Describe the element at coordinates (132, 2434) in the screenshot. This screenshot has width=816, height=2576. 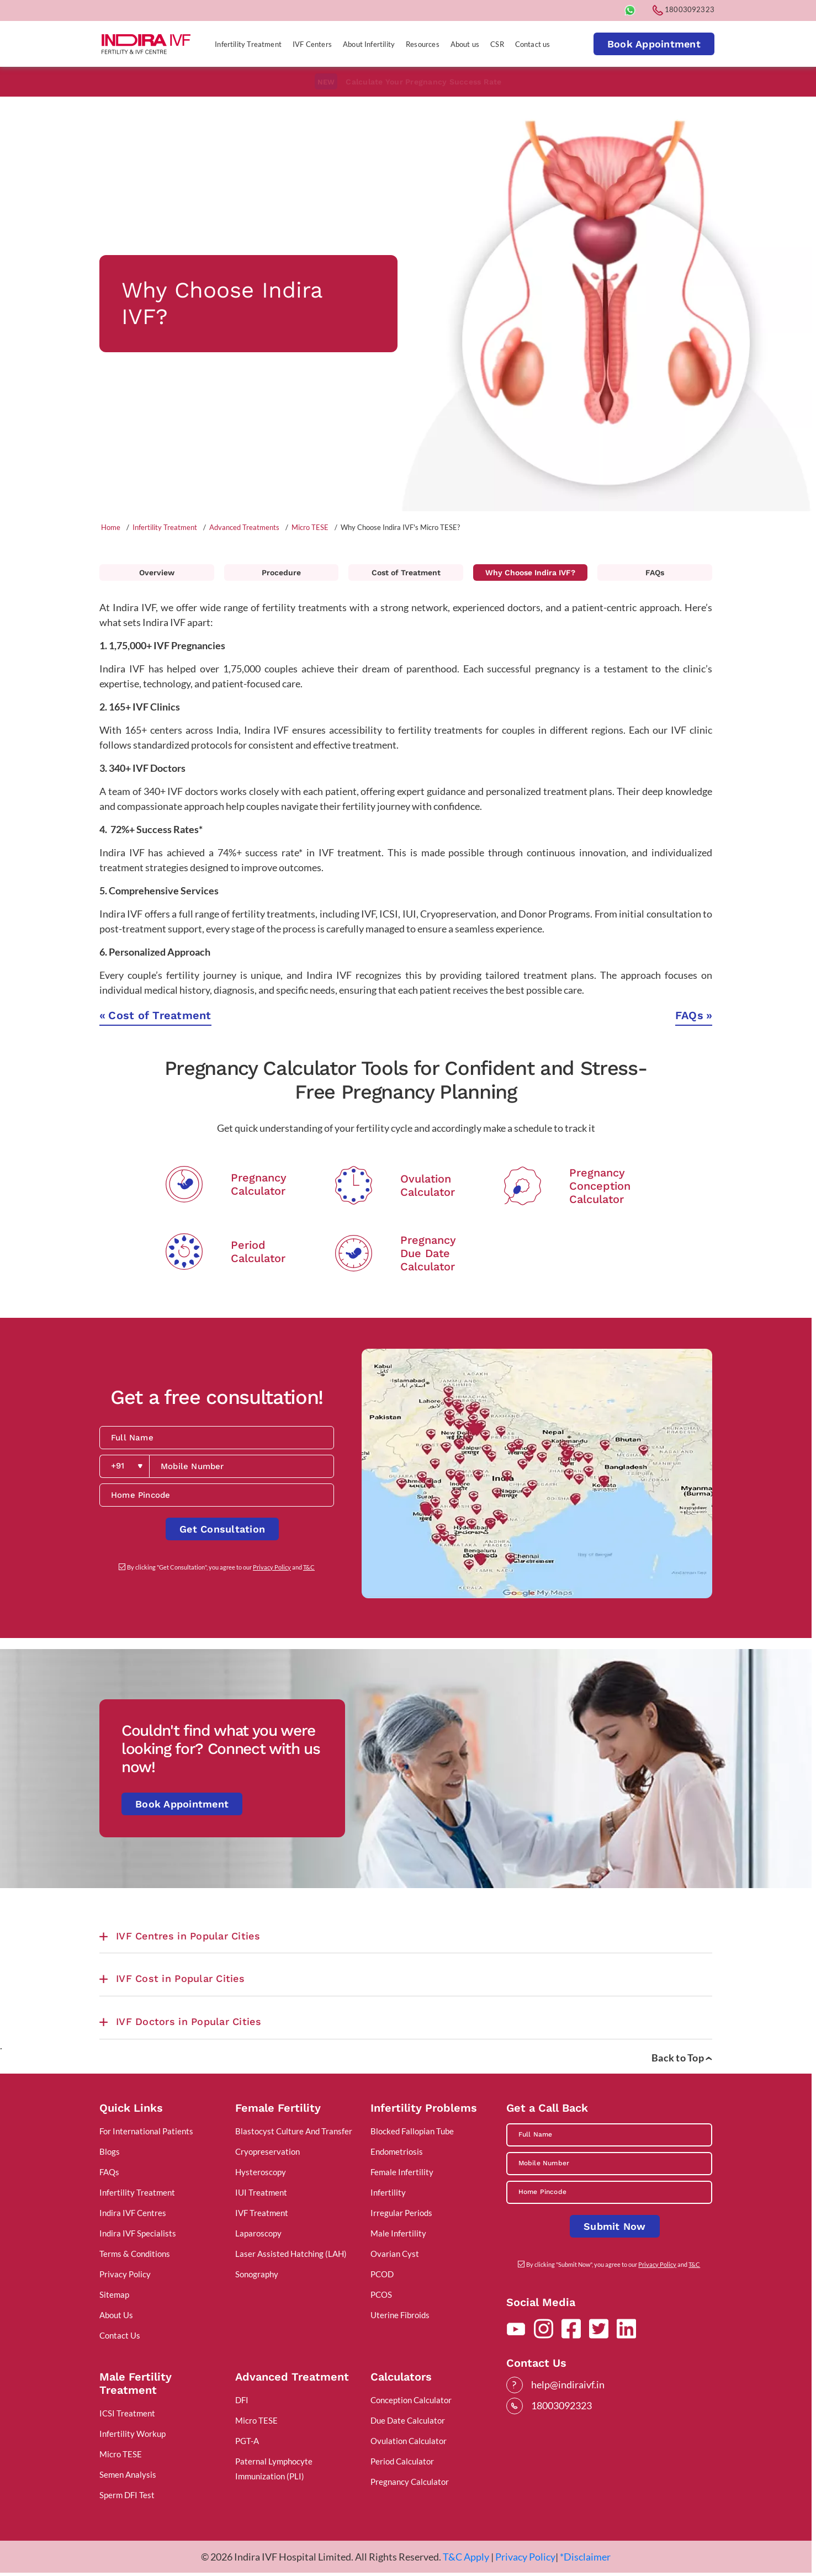
I see `Infertility Workup` at that location.